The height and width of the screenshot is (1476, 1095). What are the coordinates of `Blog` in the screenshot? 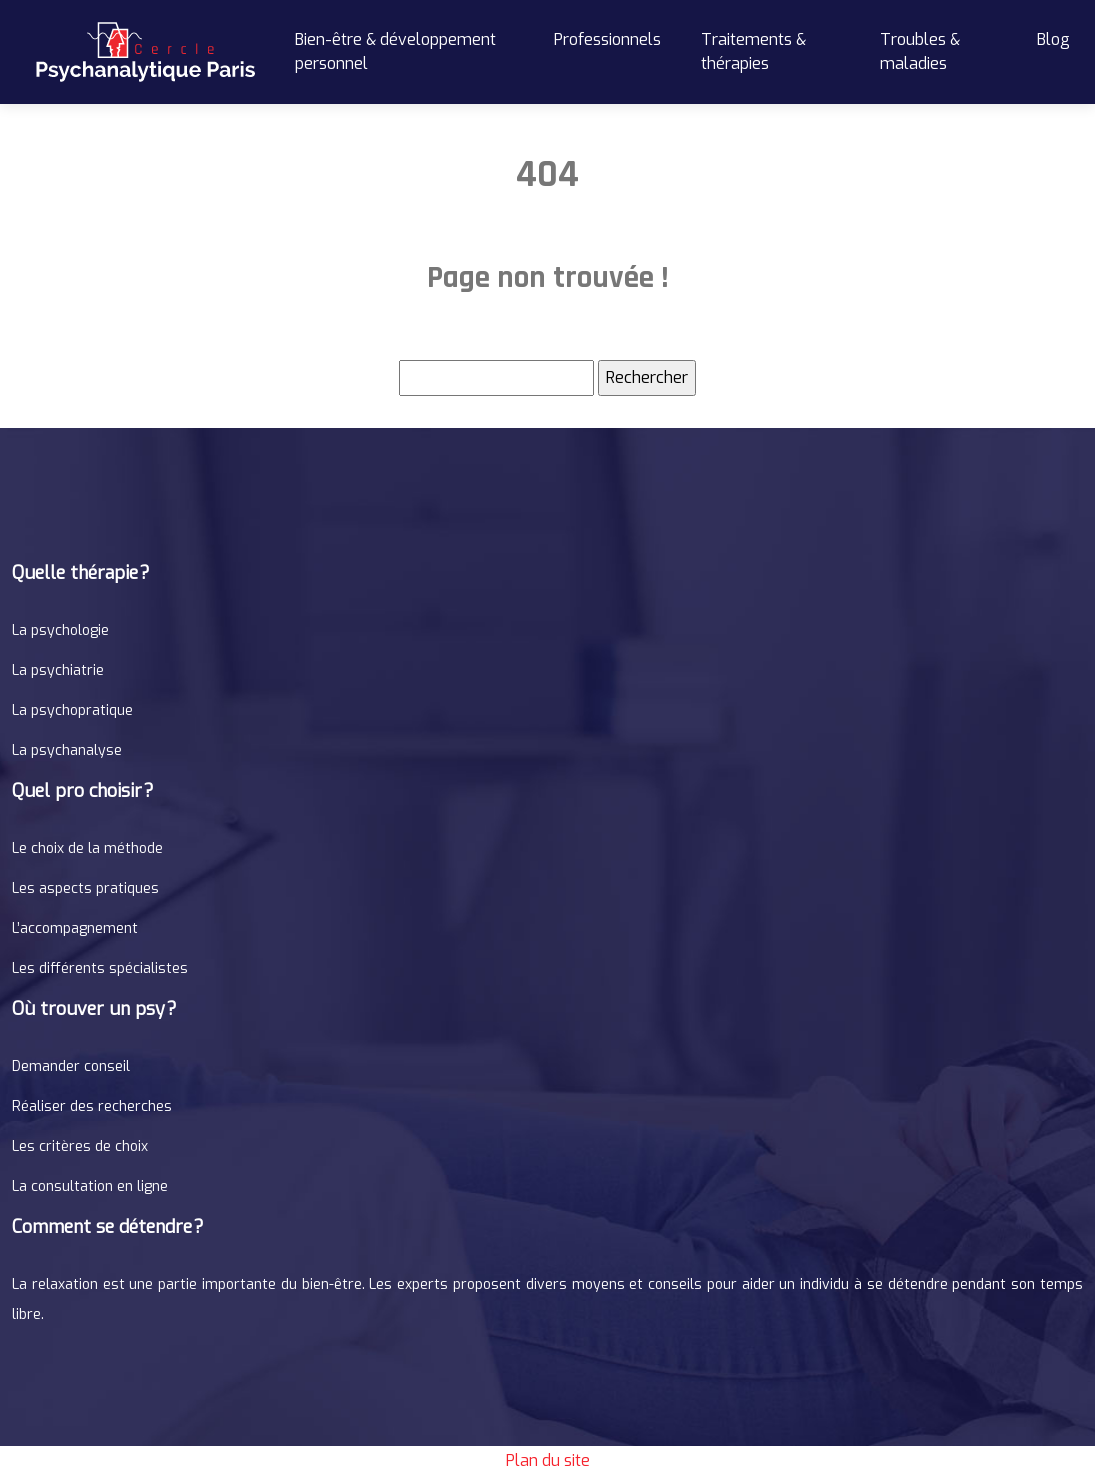 It's located at (1053, 39).